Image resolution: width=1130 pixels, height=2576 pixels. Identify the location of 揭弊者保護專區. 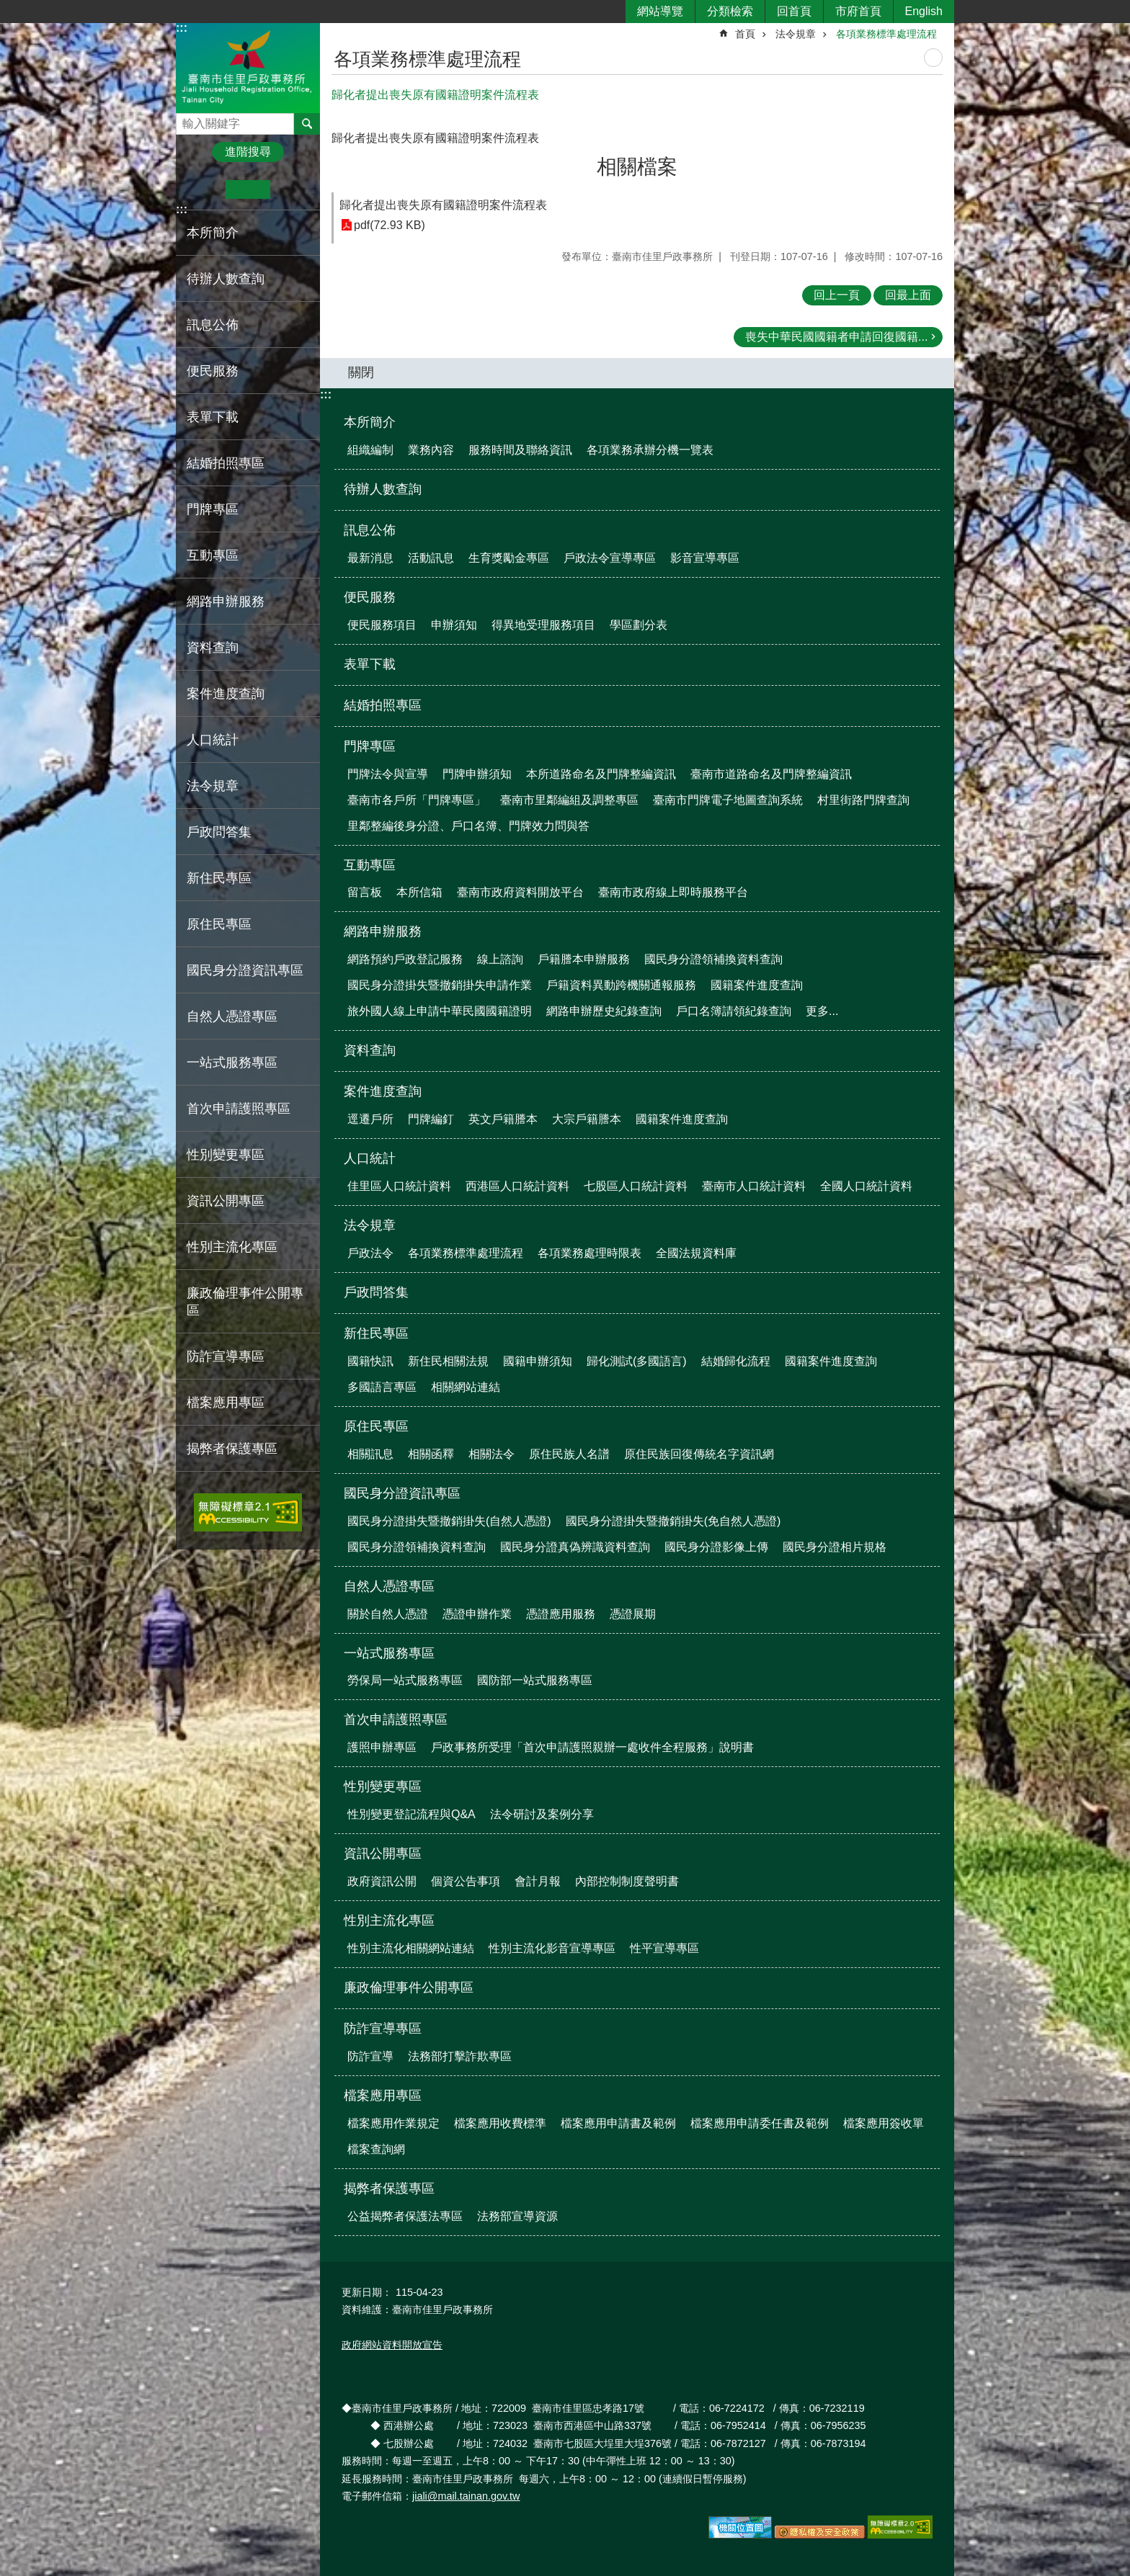
(389, 2188).